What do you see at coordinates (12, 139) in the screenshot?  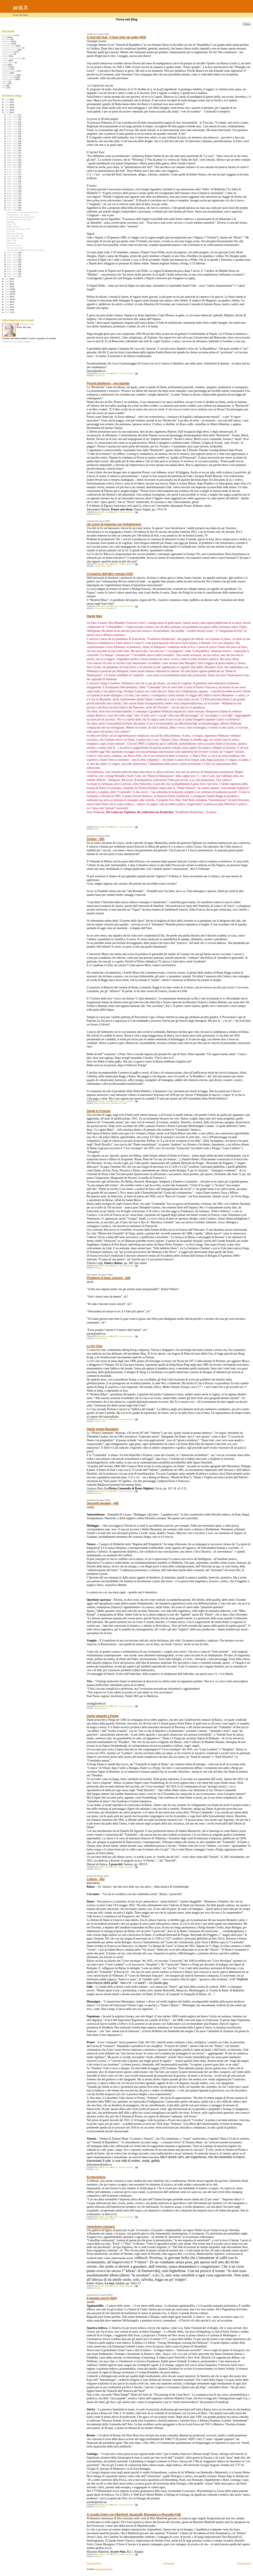 I see `10/17 - 10/24` at bounding box center [12, 139].